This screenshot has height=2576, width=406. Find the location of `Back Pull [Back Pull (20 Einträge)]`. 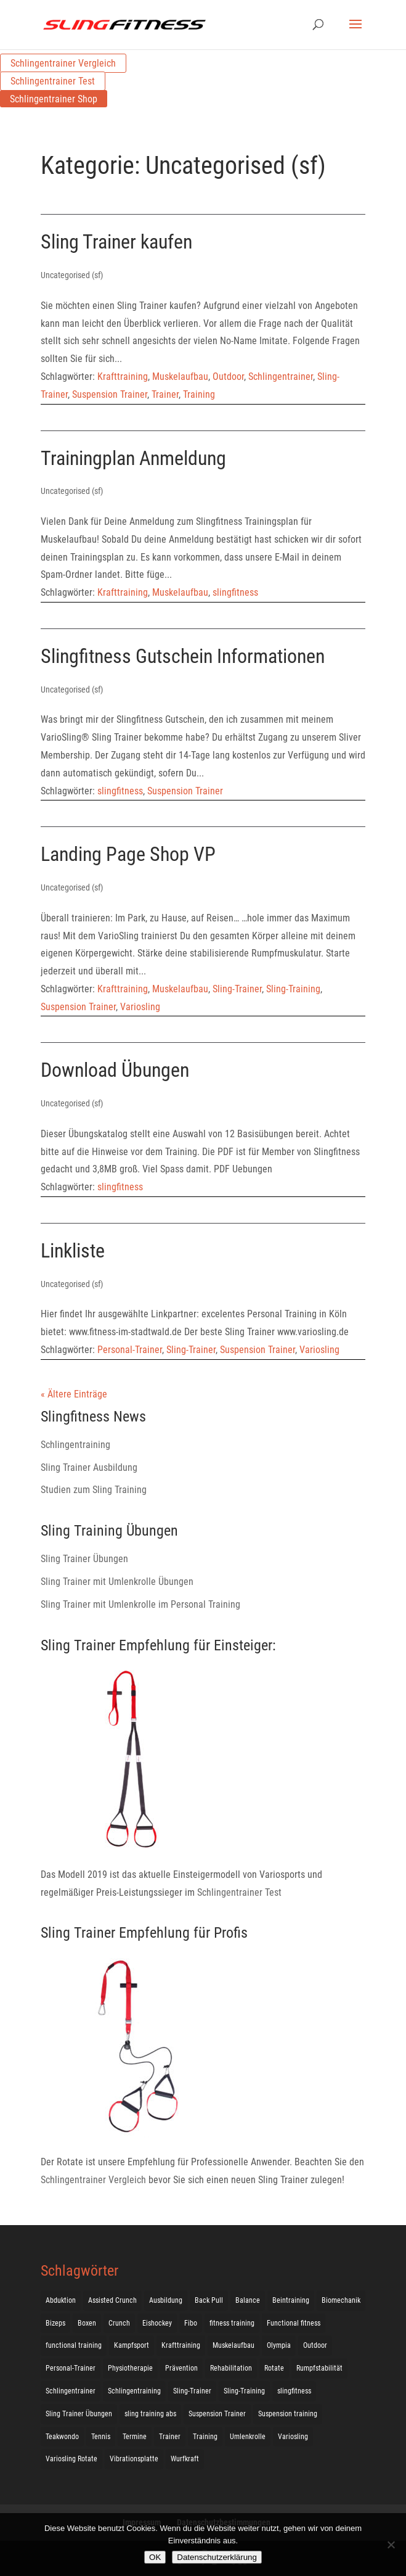

Back Pull [Back Pull (20 Einträge)] is located at coordinates (209, 2300).